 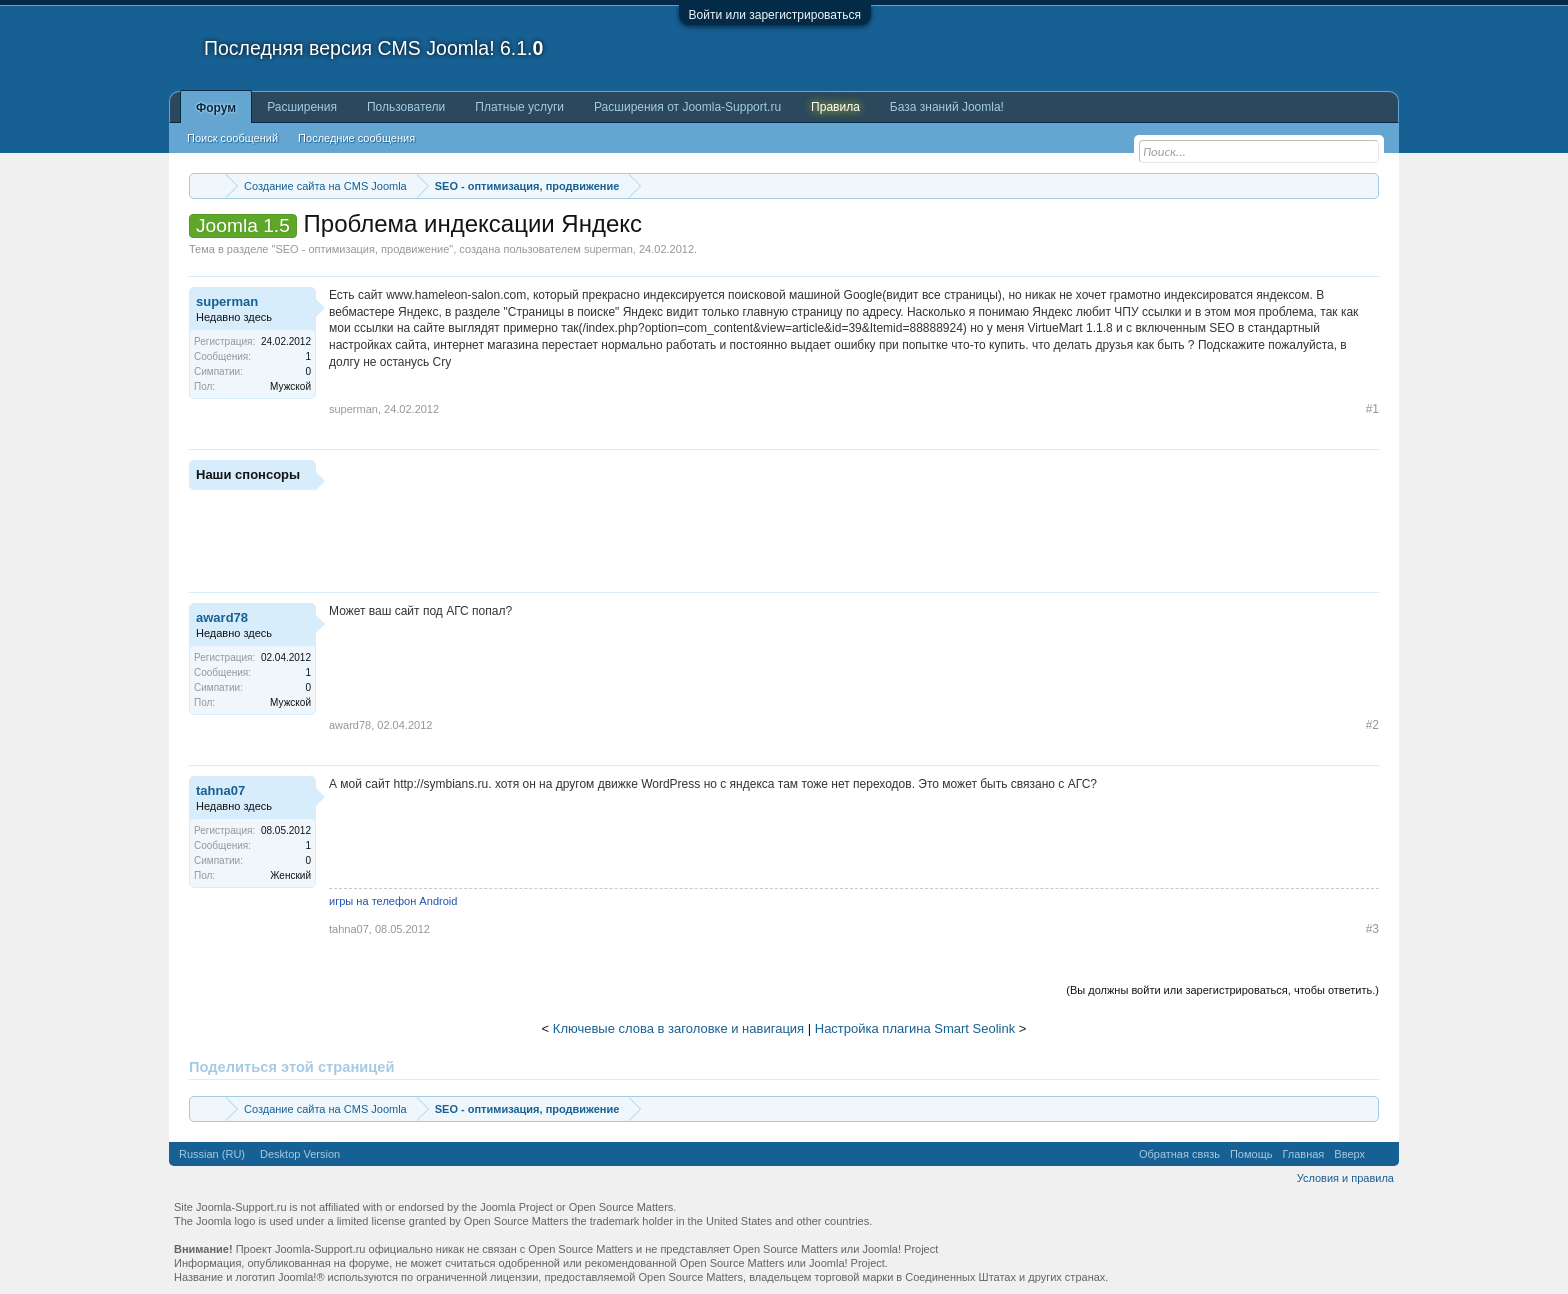 I want to click on tahna07, so click(x=220, y=790).